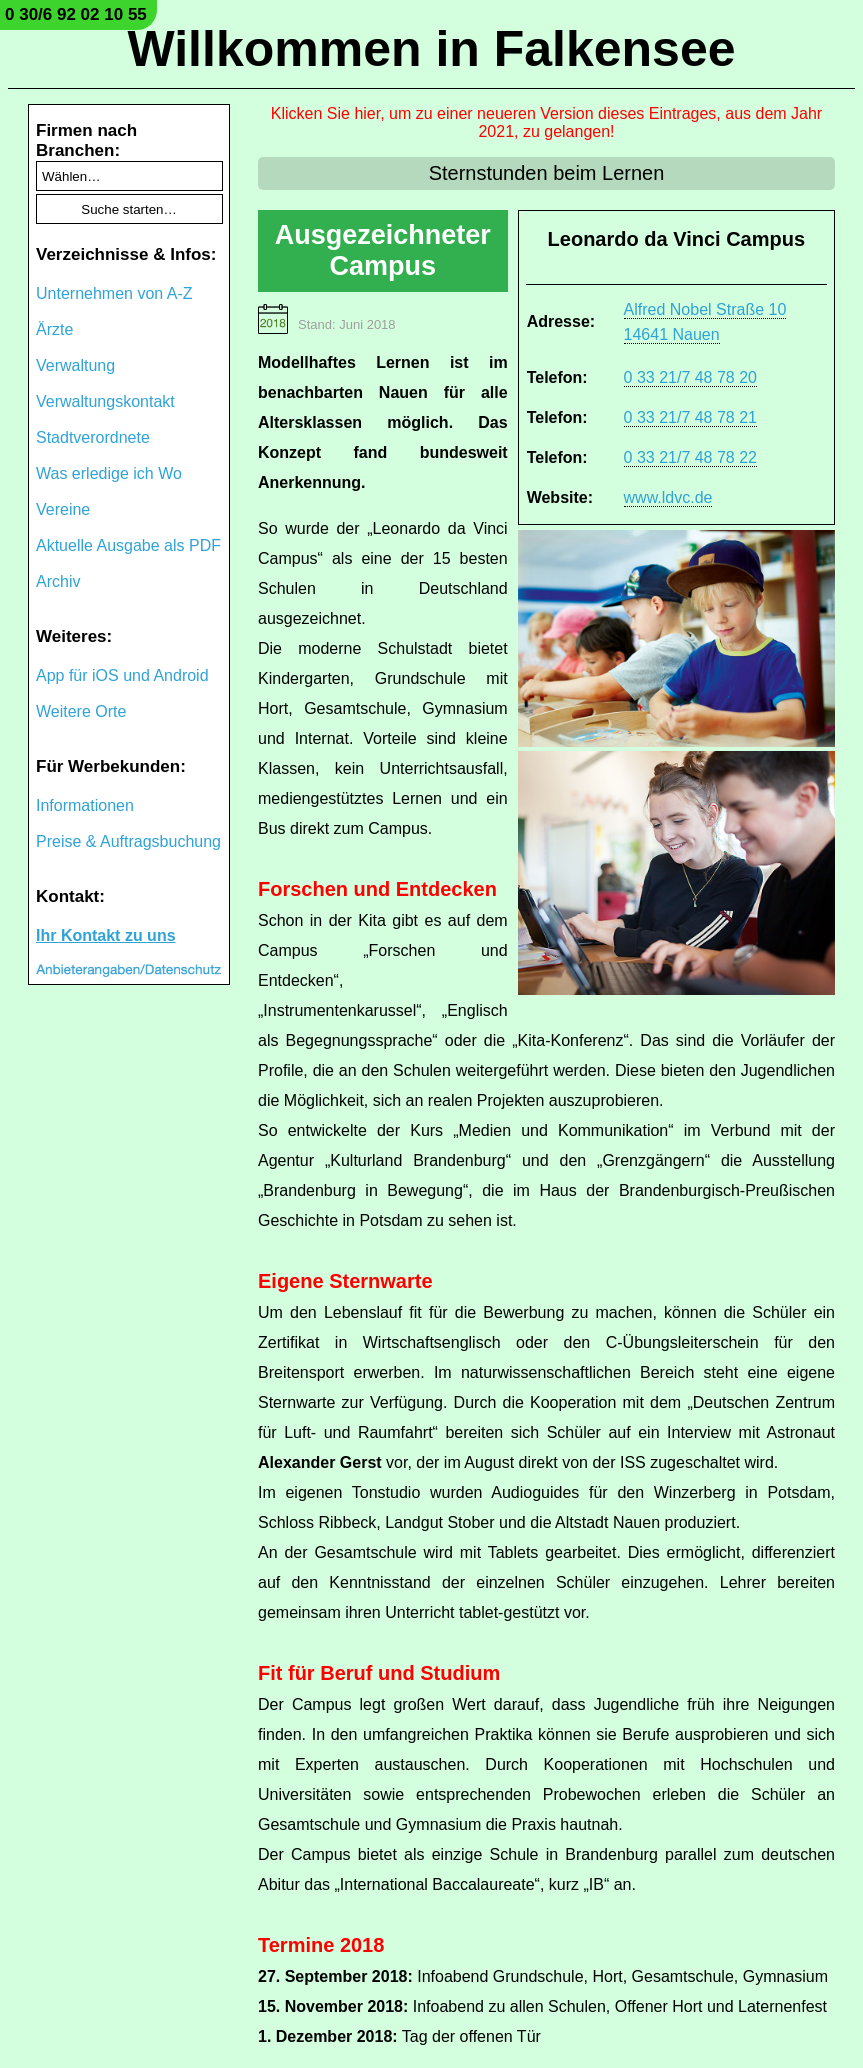 Image resolution: width=863 pixels, height=2068 pixels. What do you see at coordinates (114, 293) in the screenshot?
I see `Unternehmen von A-Z` at bounding box center [114, 293].